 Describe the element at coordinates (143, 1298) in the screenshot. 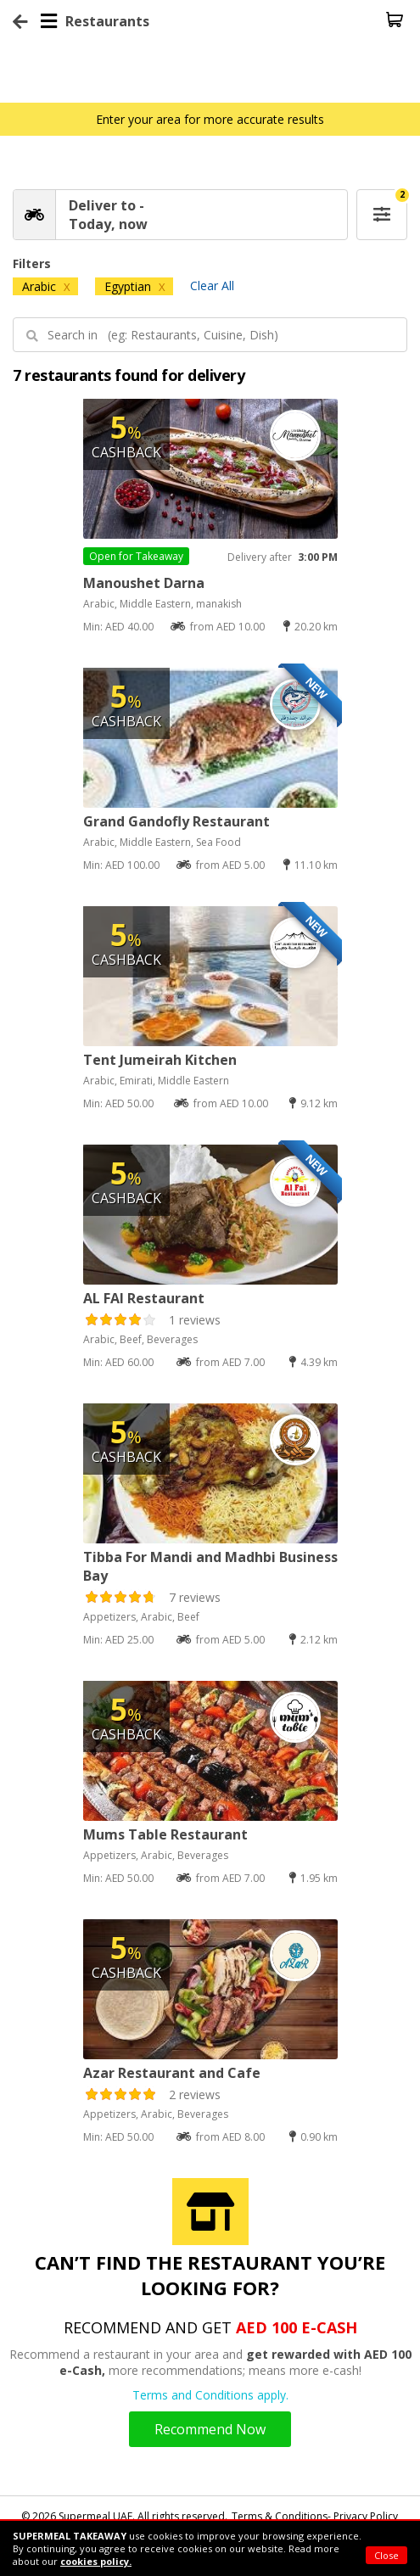

I see `AL FAI Restaurant` at that location.